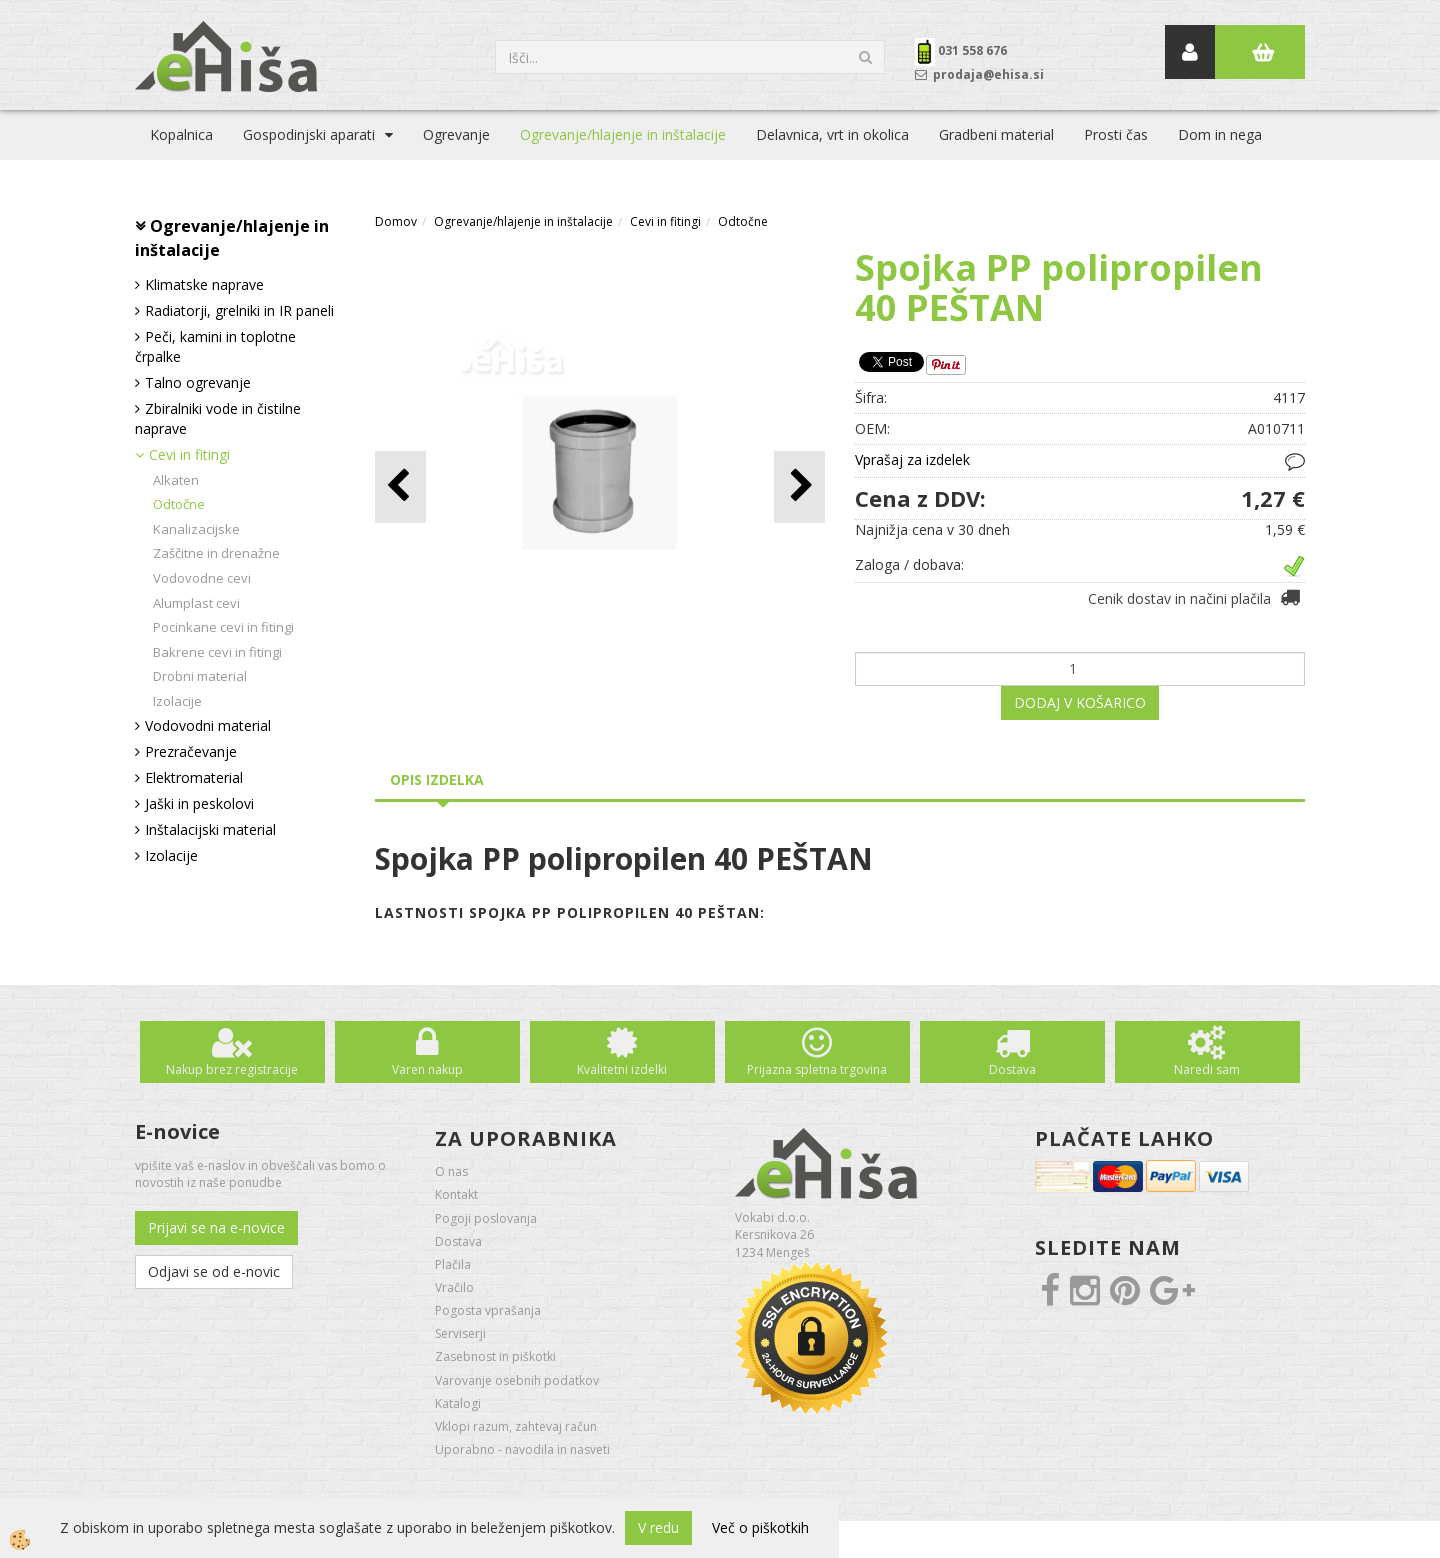 The height and width of the screenshot is (1558, 1440). Describe the element at coordinates (239, 310) in the screenshot. I see `Radiatorji, grelniki in IR paneli` at that location.